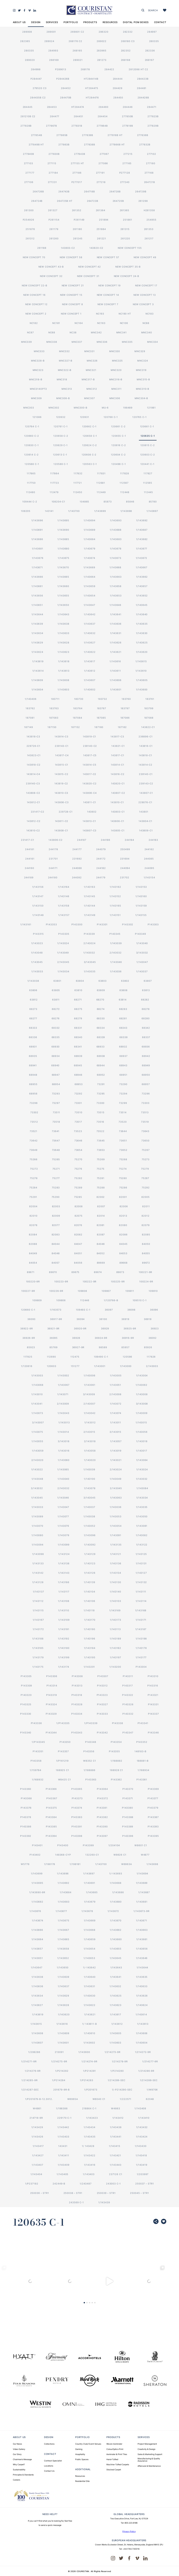  Describe the element at coordinates (118, 2117) in the screenshot. I see `1/143412` at that location.